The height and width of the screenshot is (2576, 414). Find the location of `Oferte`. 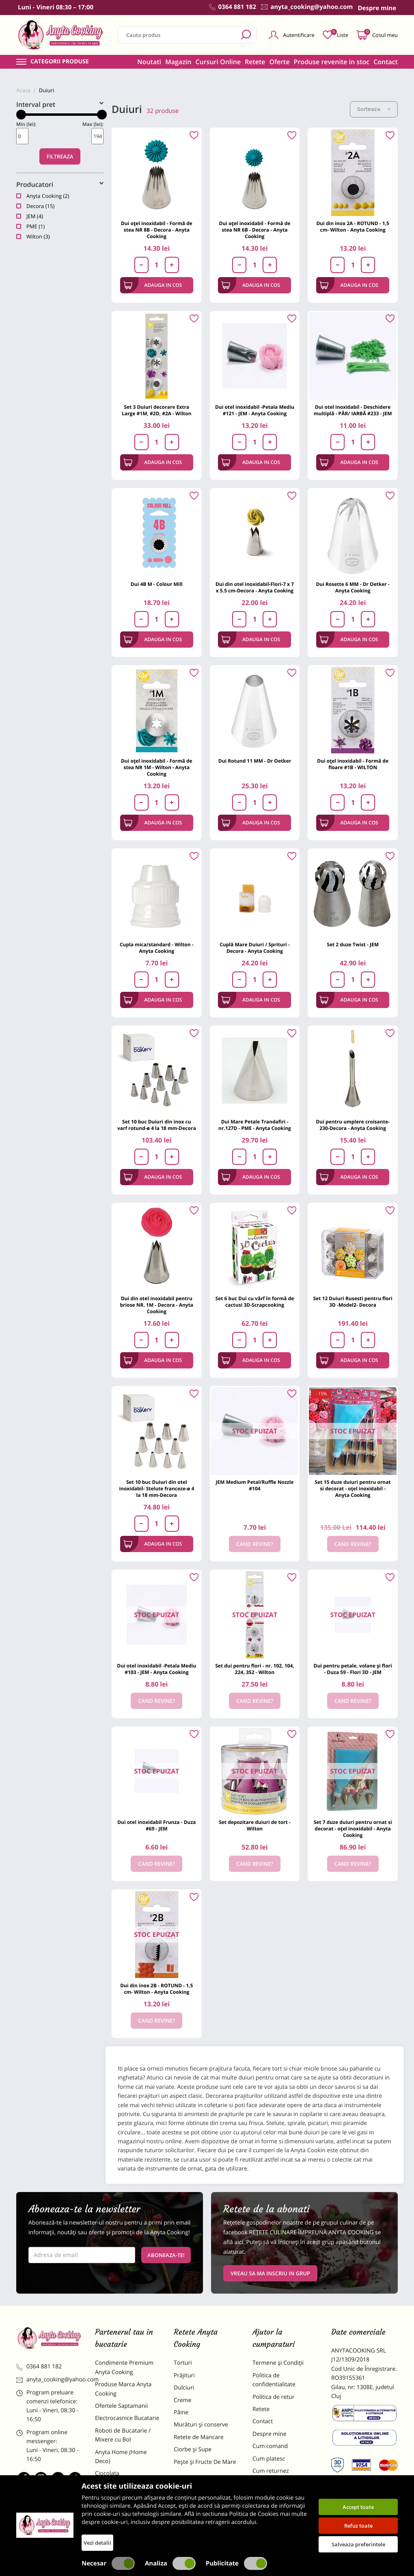

Oferte is located at coordinates (280, 62).